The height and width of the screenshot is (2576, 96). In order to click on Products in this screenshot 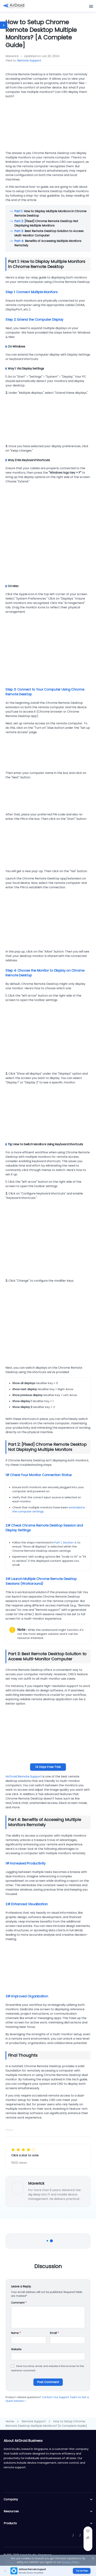, I will do `click(48, 2523)`.